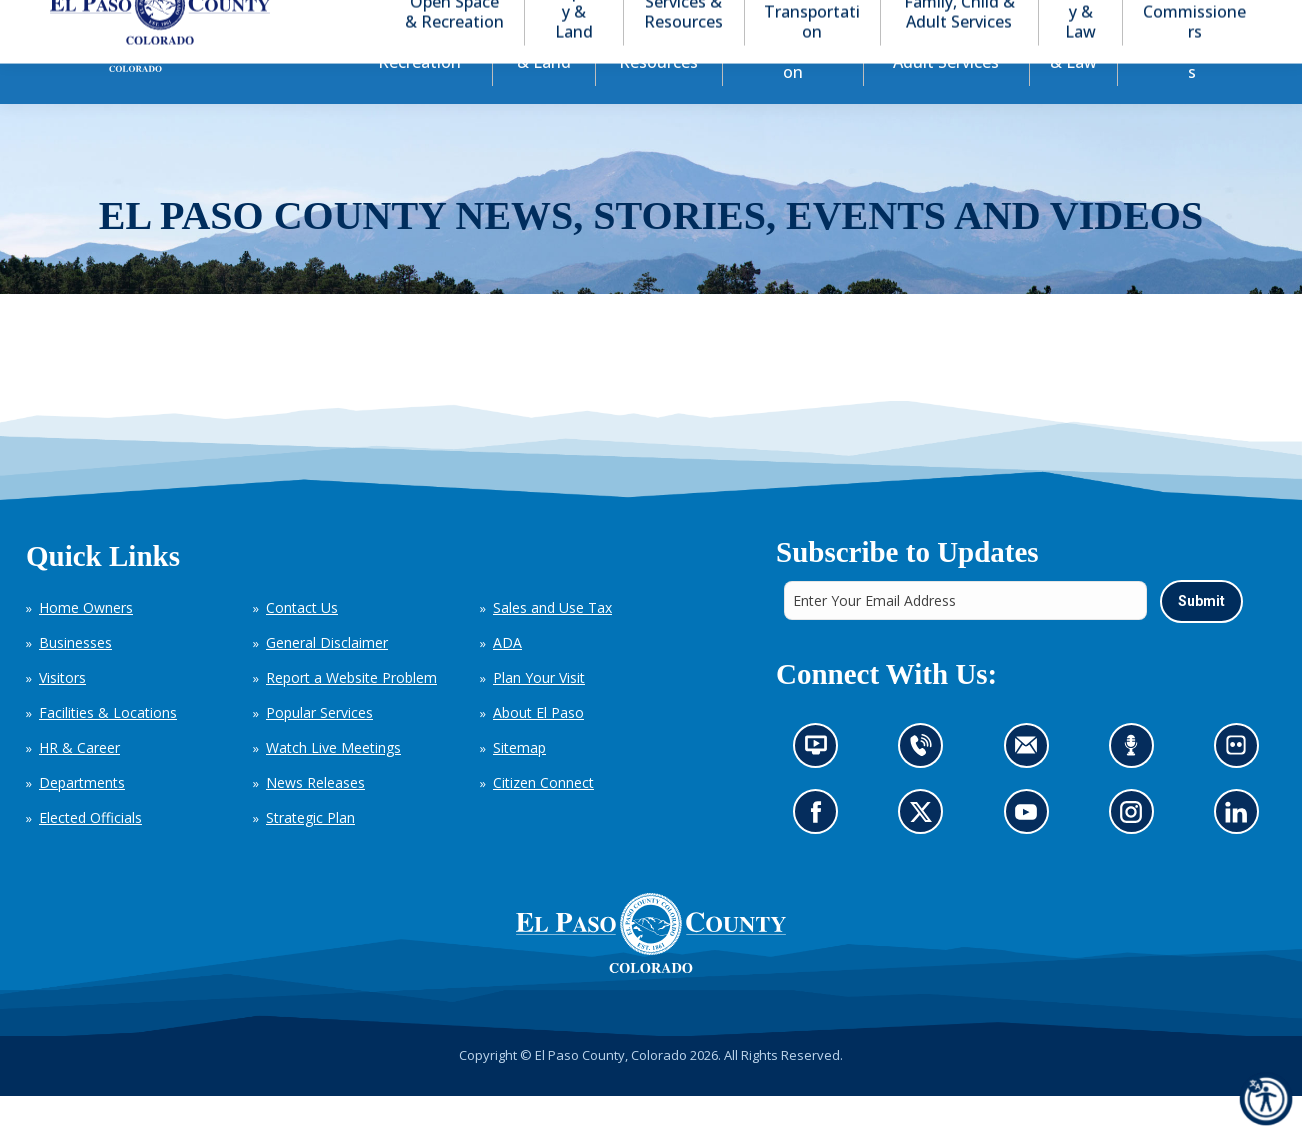  What do you see at coordinates (539, 713) in the screenshot?
I see `Plan Your Visit` at bounding box center [539, 713].